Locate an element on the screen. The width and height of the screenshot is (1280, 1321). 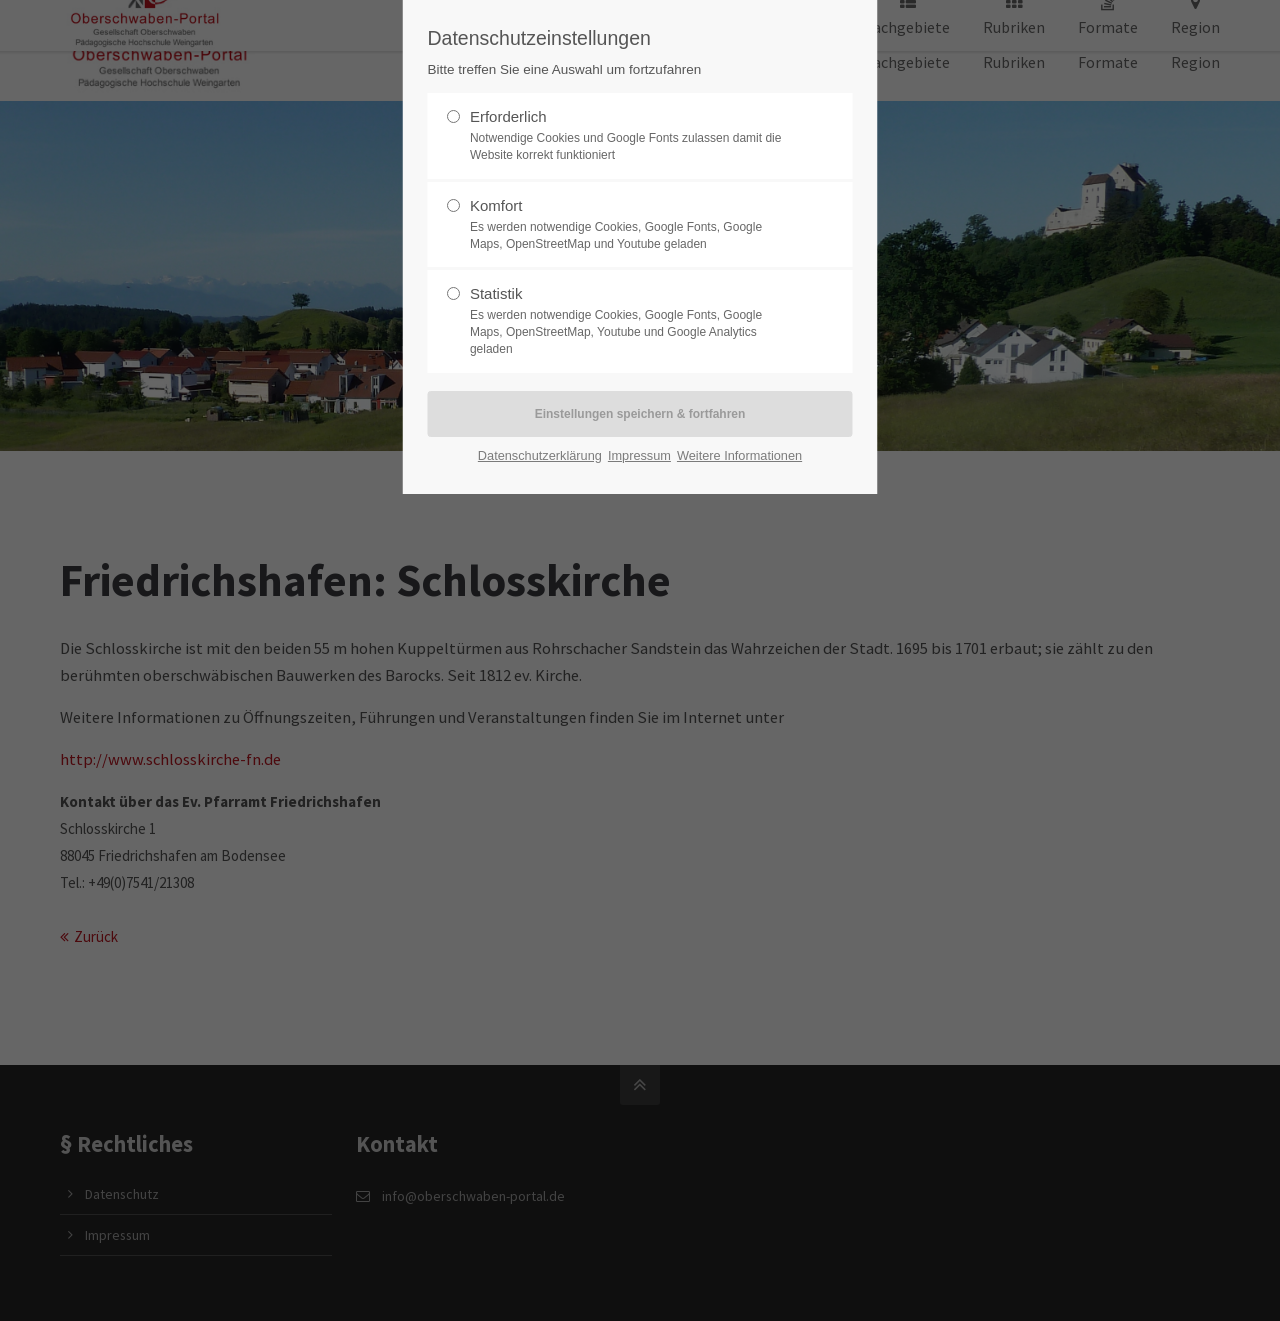
Impressum is located at coordinates (639, 455).